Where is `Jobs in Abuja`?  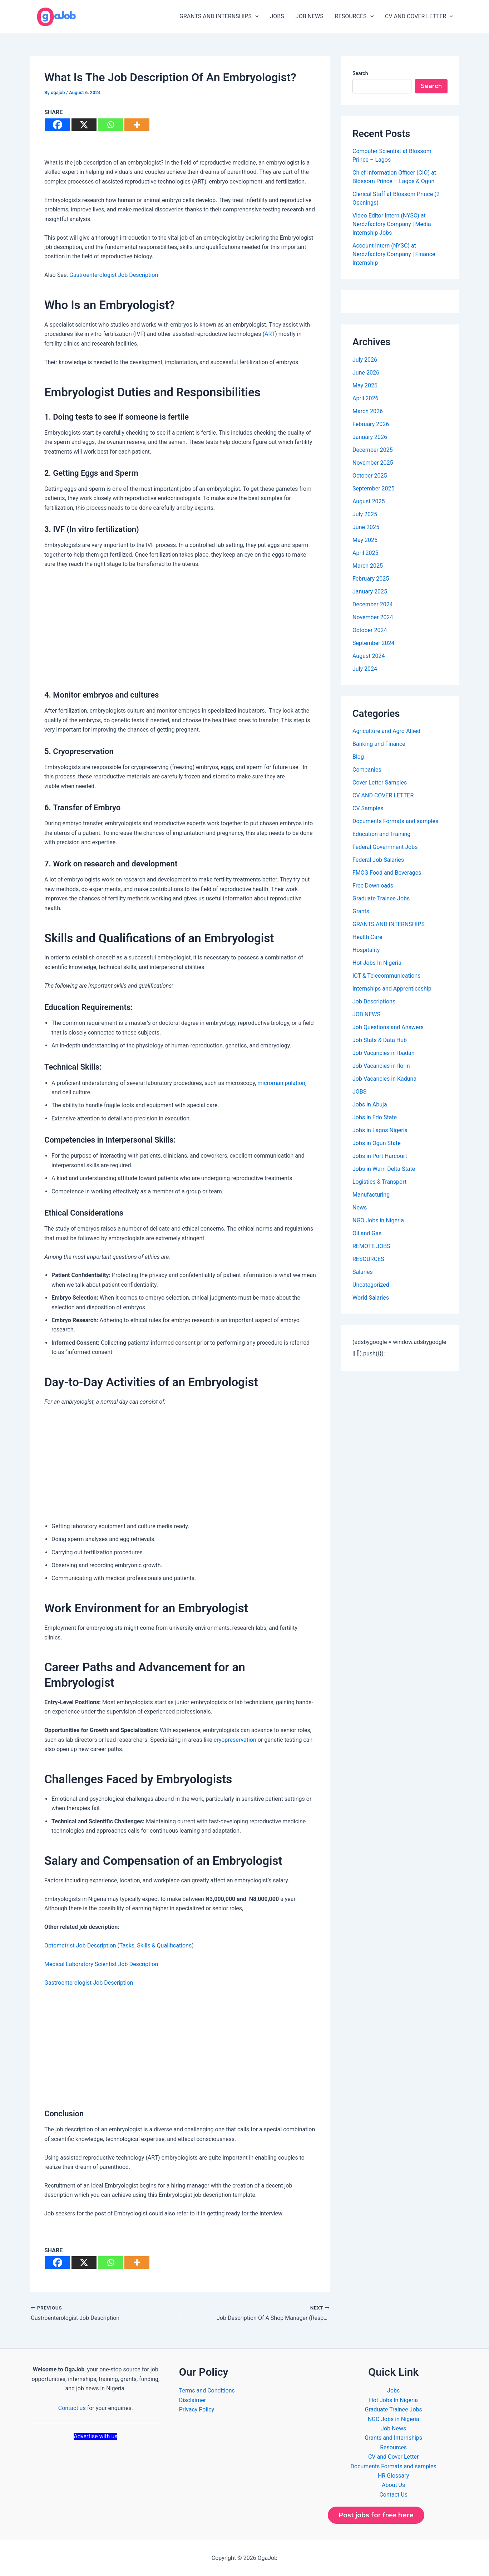
Jobs in Abuja is located at coordinates (369, 1104).